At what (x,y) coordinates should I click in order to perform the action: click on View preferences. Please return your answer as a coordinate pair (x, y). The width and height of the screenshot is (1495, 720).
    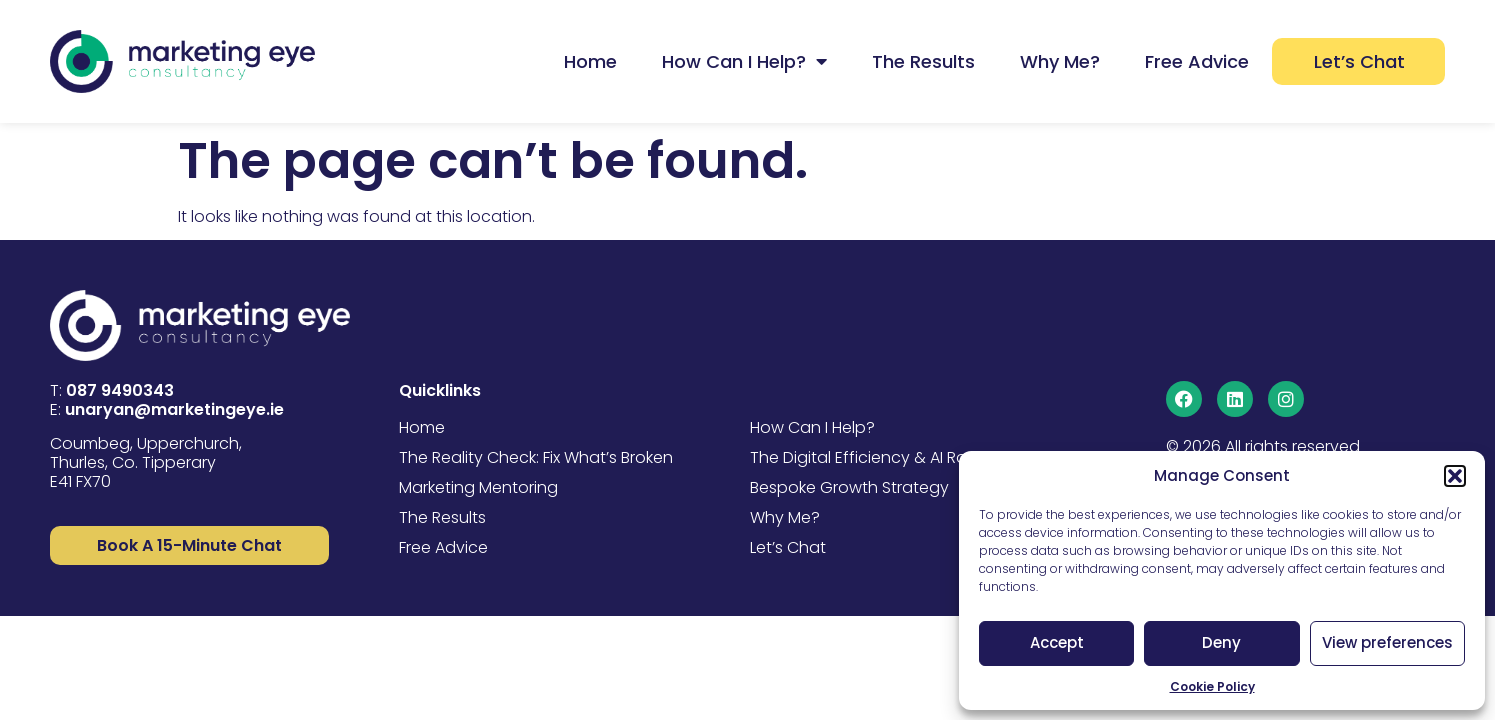
    Looking at the image, I should click on (1387, 642).